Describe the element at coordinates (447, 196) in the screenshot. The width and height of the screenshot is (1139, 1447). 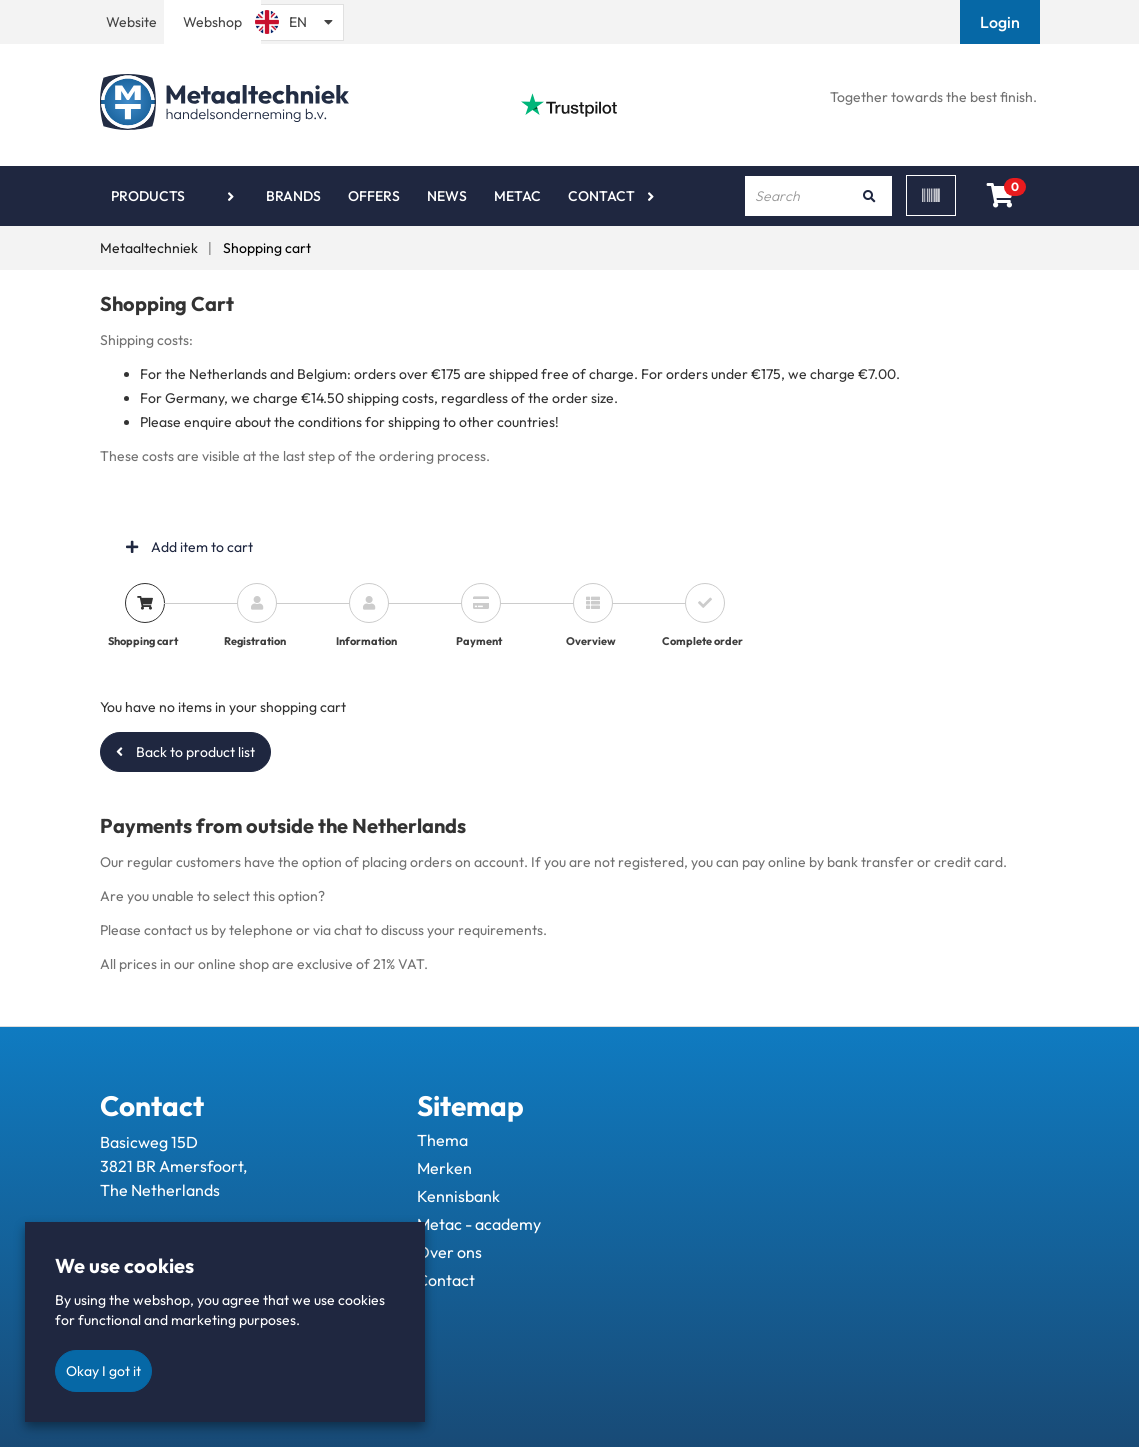
I see `News` at that location.